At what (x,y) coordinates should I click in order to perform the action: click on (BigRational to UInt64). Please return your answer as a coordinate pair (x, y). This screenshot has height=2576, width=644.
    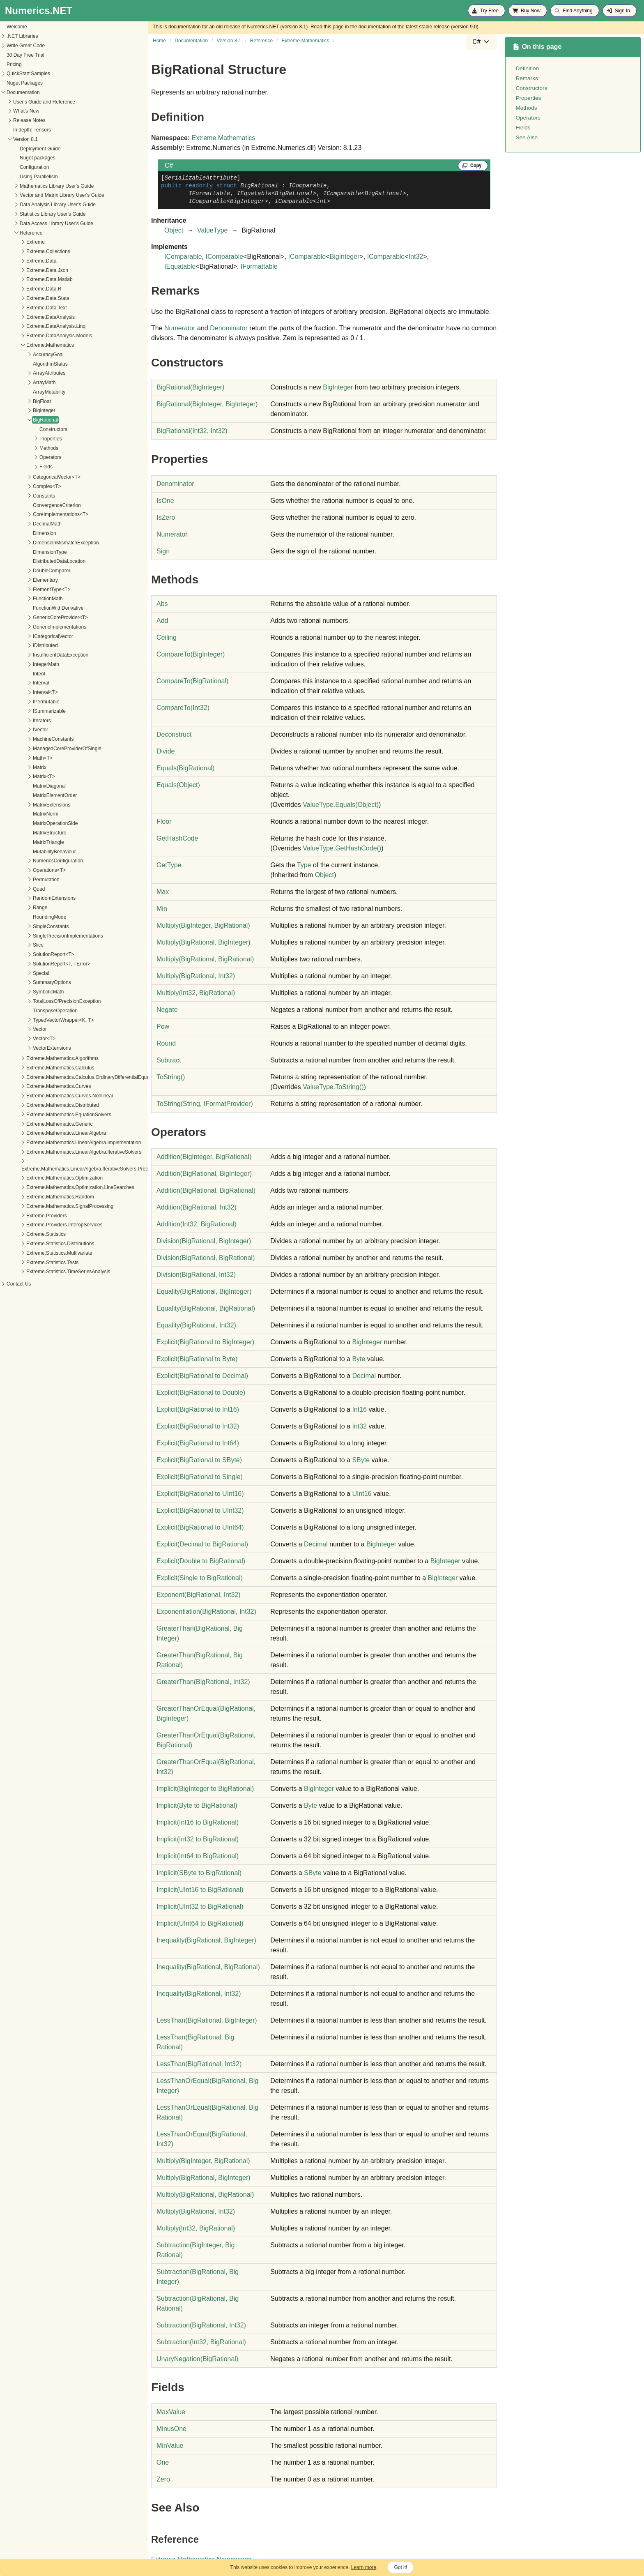
    Looking at the image, I should click on (200, 1527).